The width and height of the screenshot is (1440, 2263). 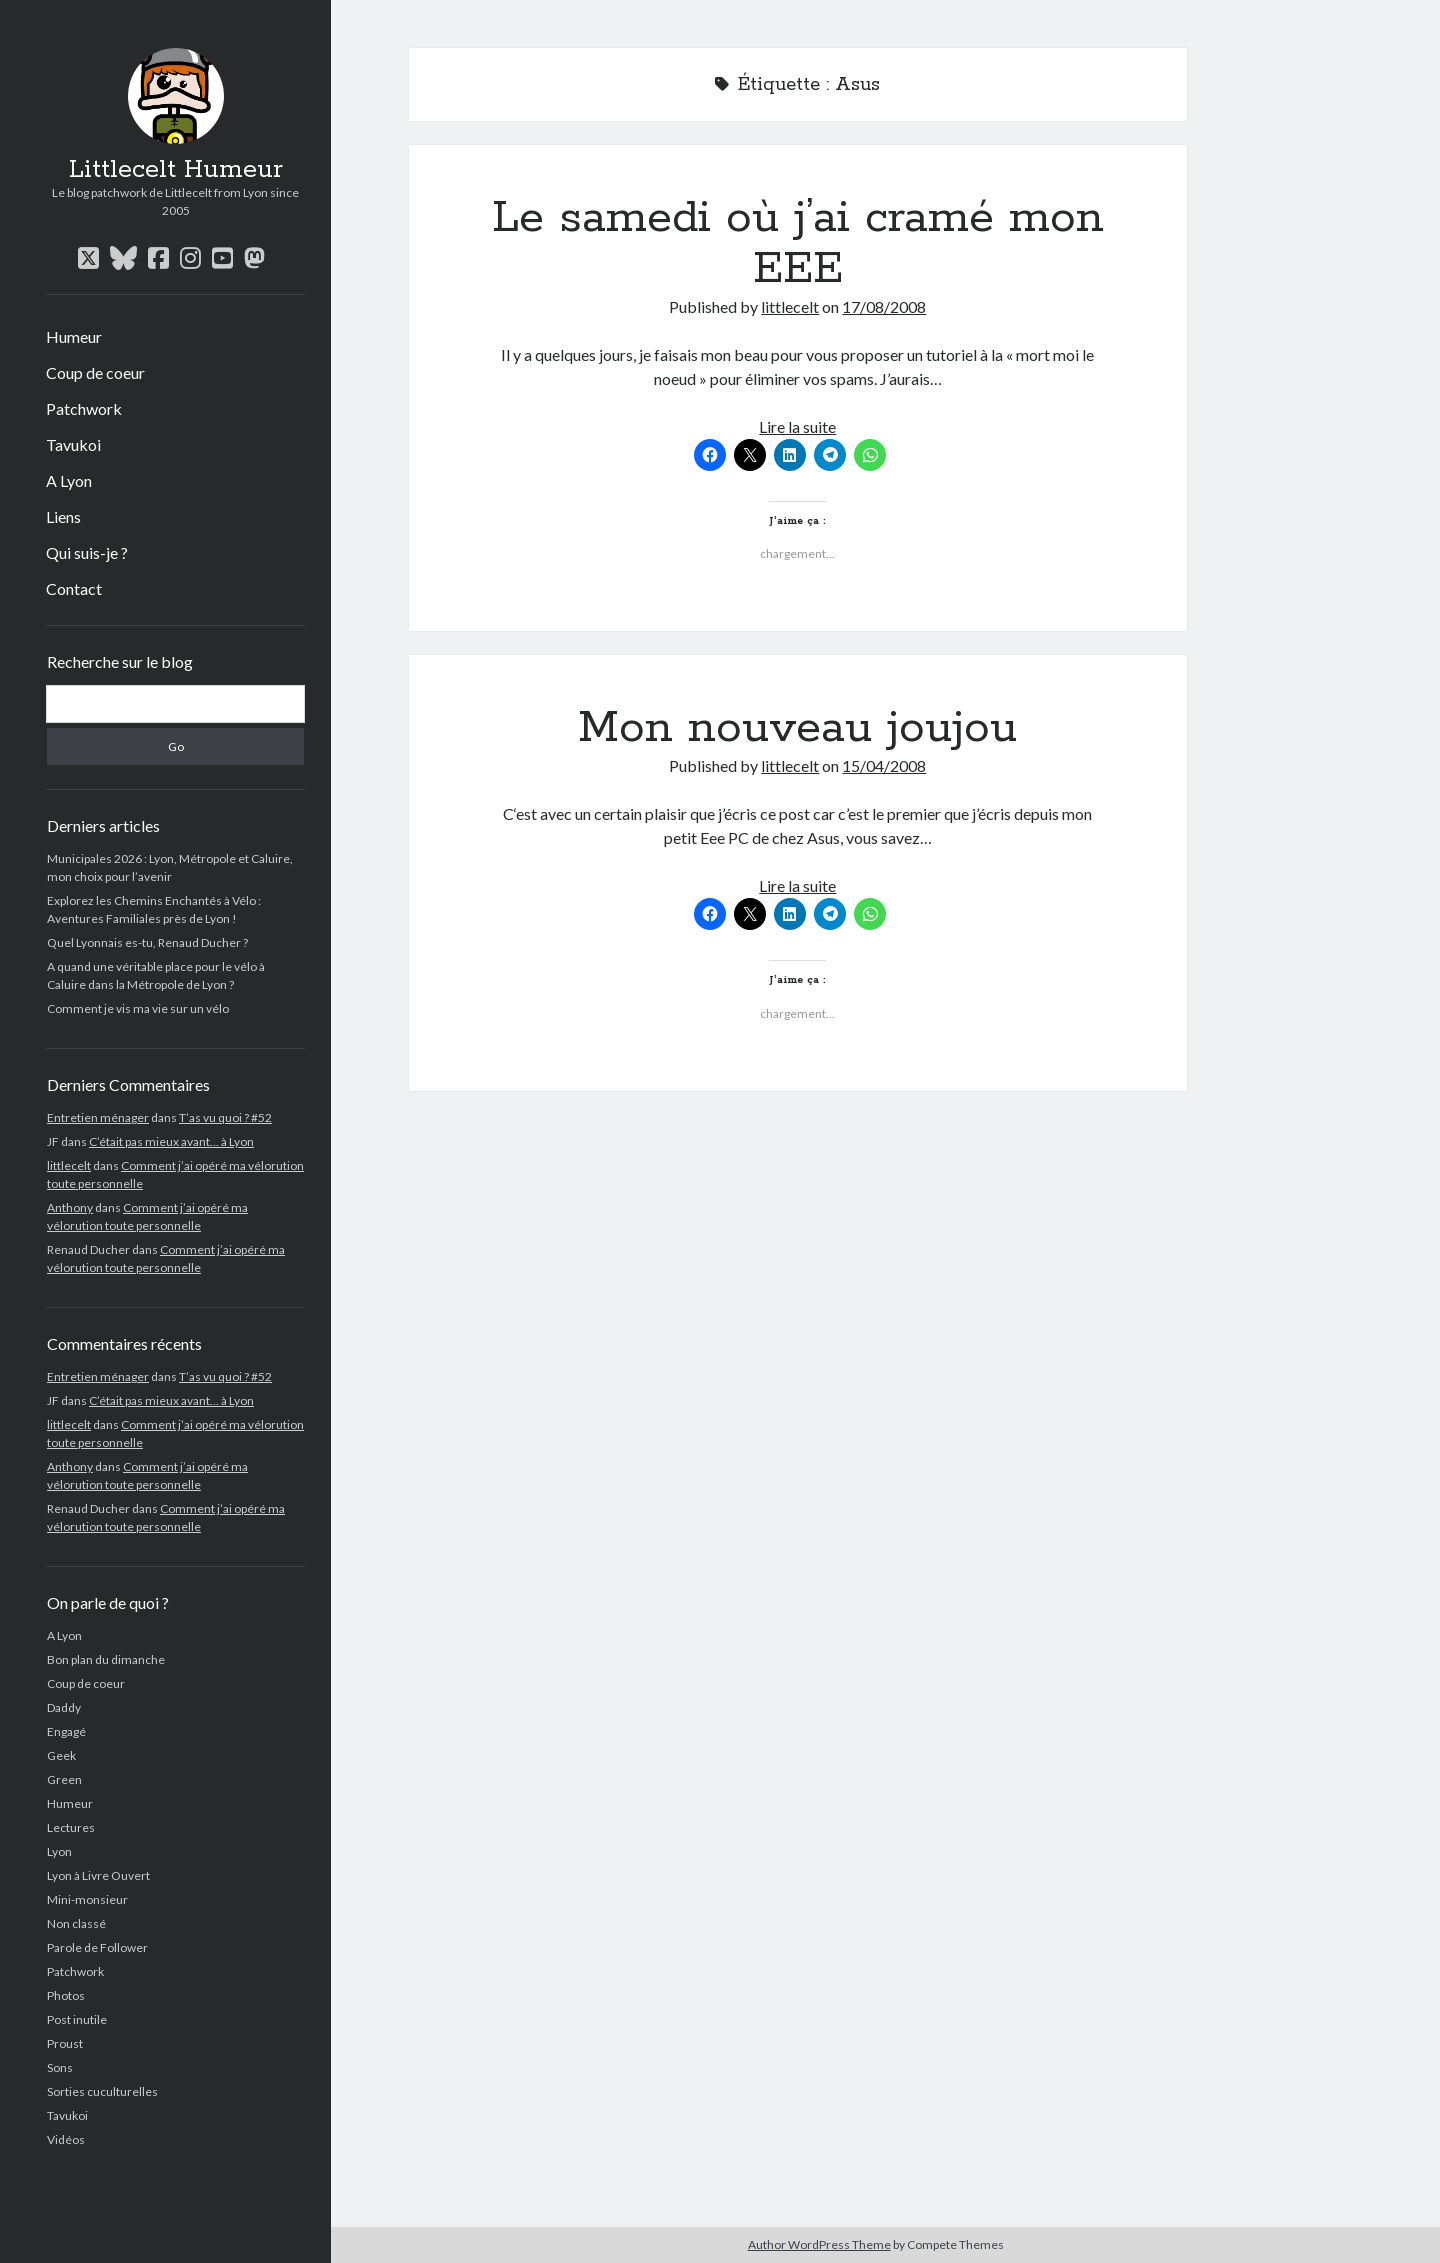 What do you see at coordinates (102, 2091) in the screenshot?
I see `Sorties cuculturelles` at bounding box center [102, 2091].